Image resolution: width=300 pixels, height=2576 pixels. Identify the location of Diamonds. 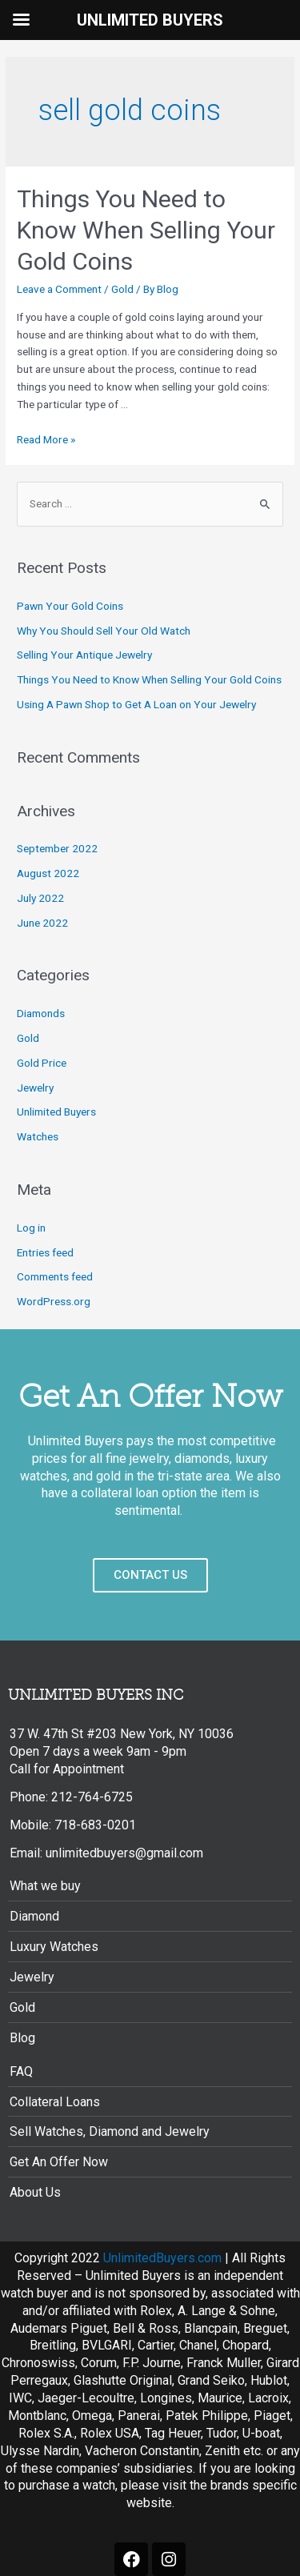
(41, 1013).